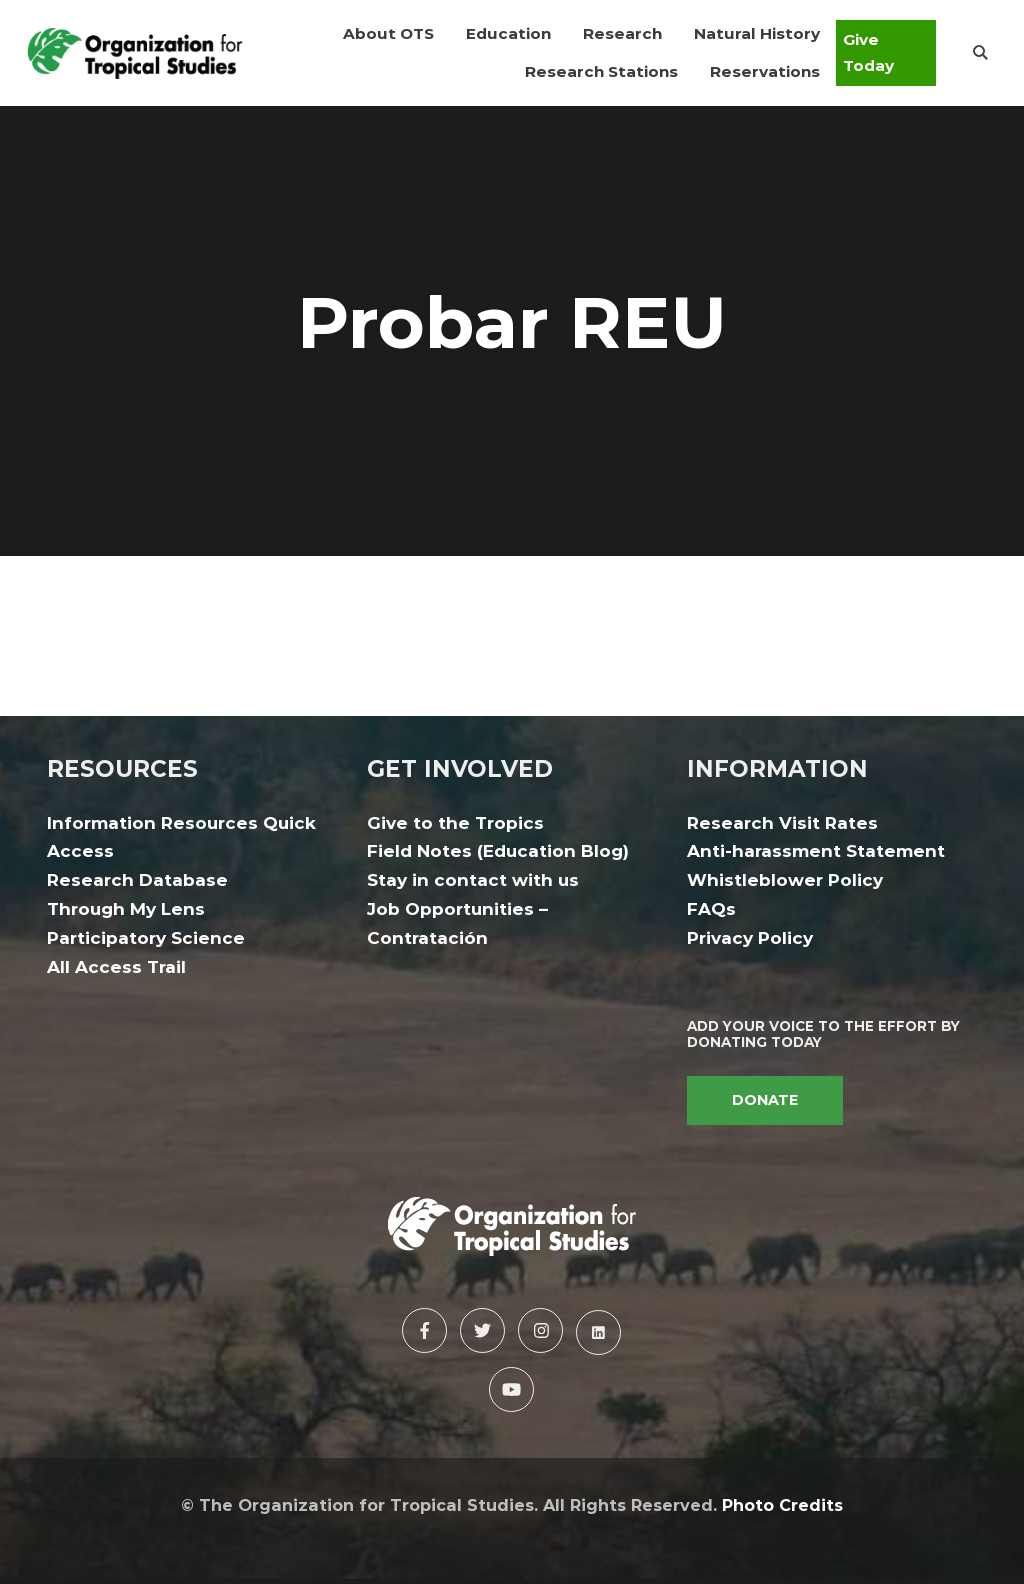  Describe the element at coordinates (782, 1505) in the screenshot. I see `Photo Credits` at that location.